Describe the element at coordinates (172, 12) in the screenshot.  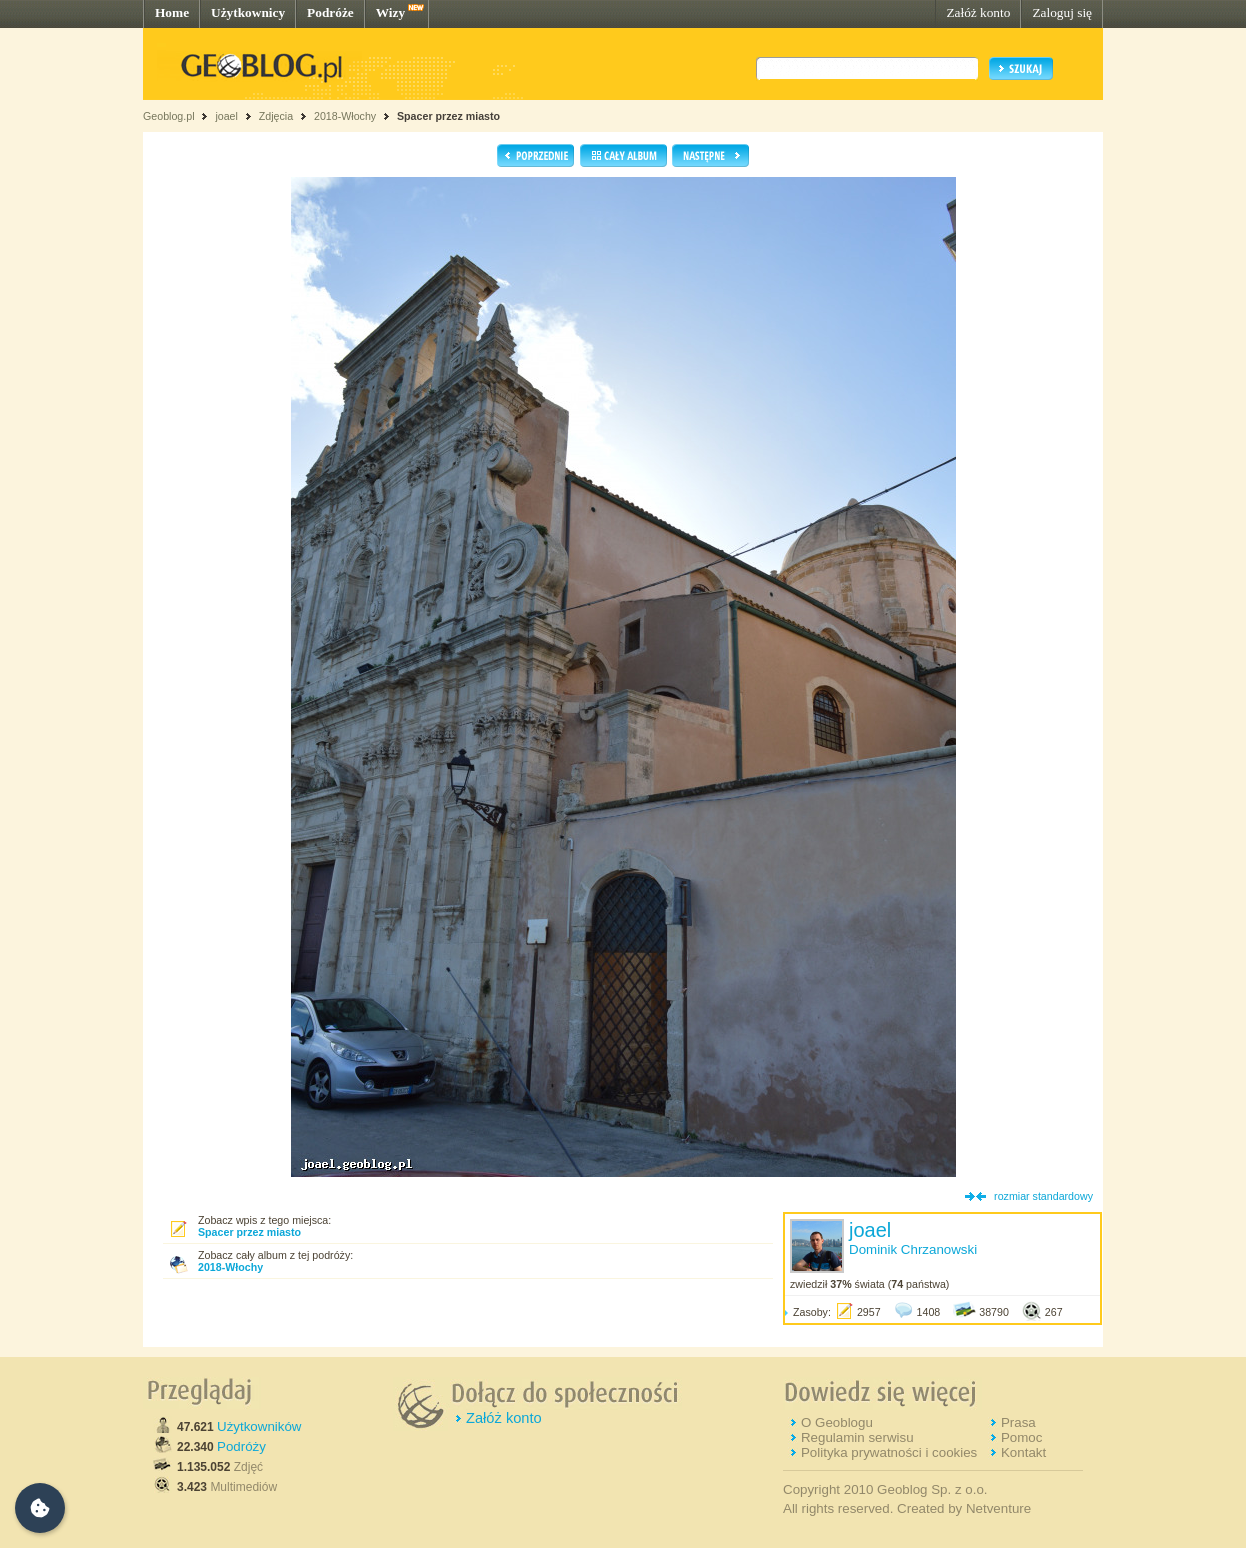
I see `Home` at that location.